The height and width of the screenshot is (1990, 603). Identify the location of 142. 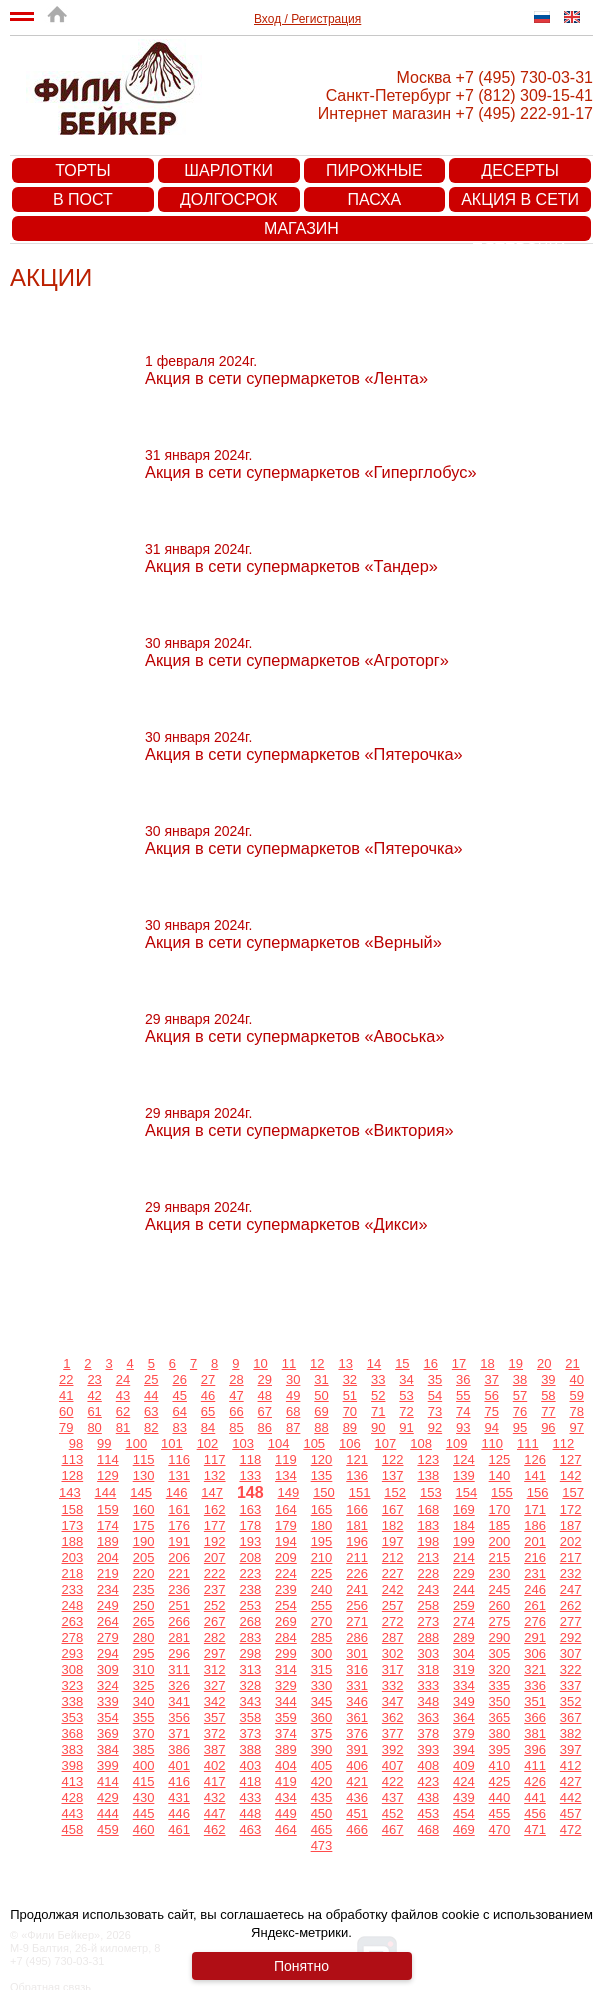
(571, 1475).